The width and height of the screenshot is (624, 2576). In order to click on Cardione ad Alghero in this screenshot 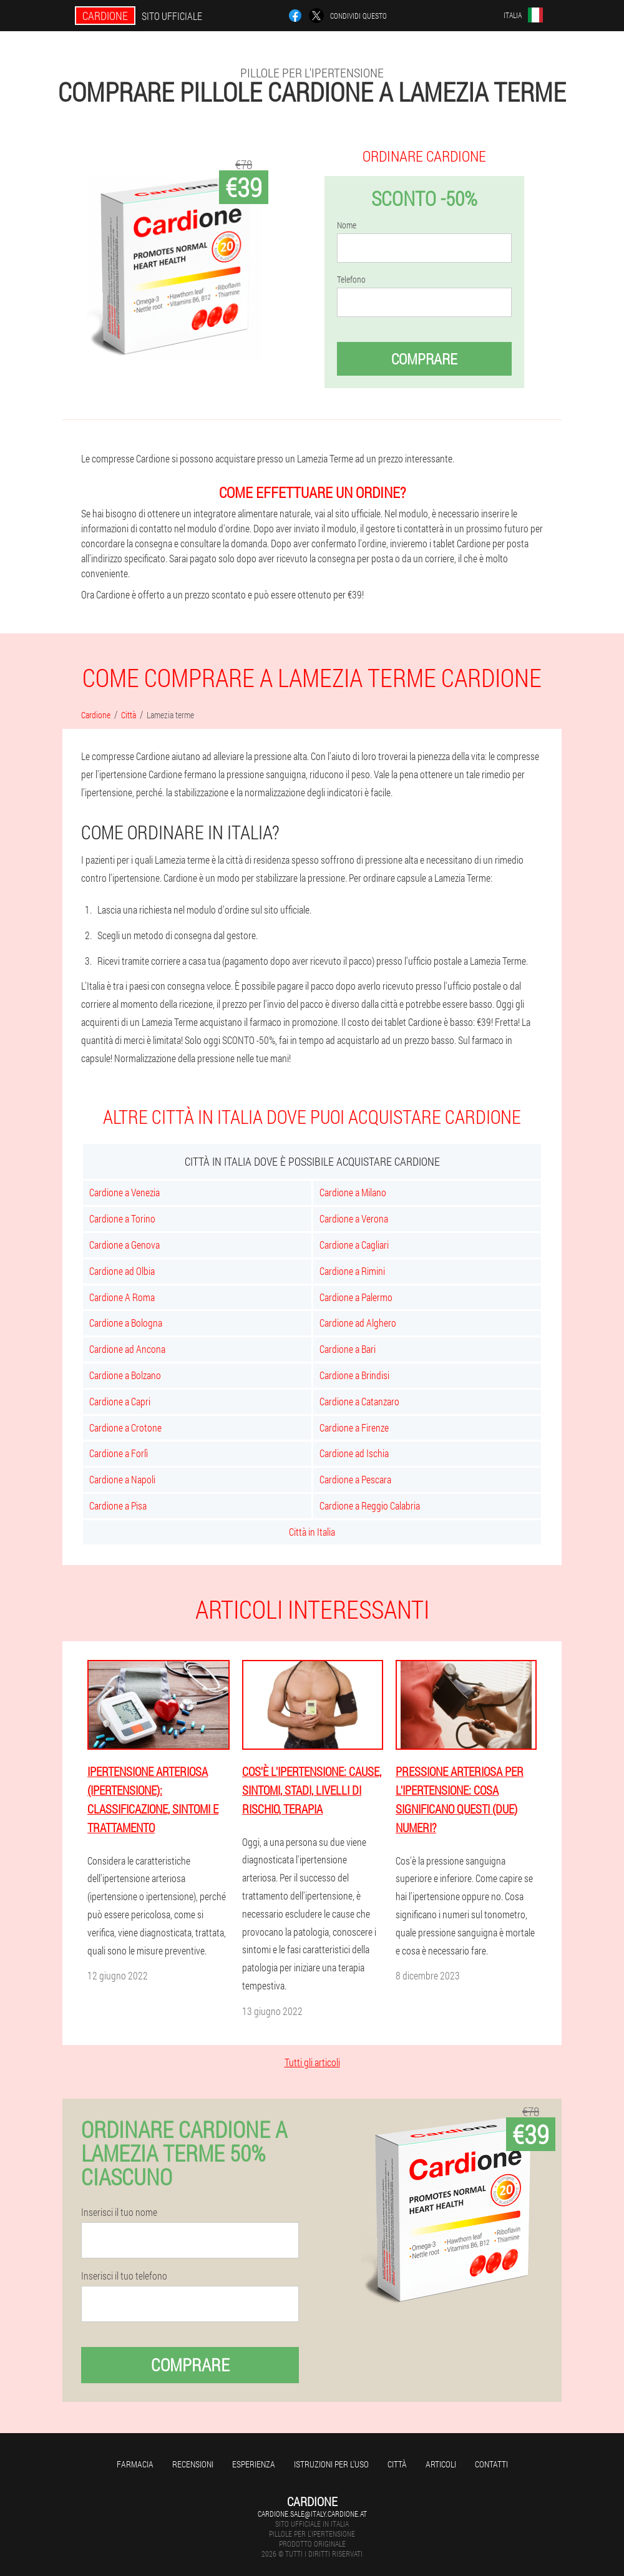, I will do `click(357, 1322)`.